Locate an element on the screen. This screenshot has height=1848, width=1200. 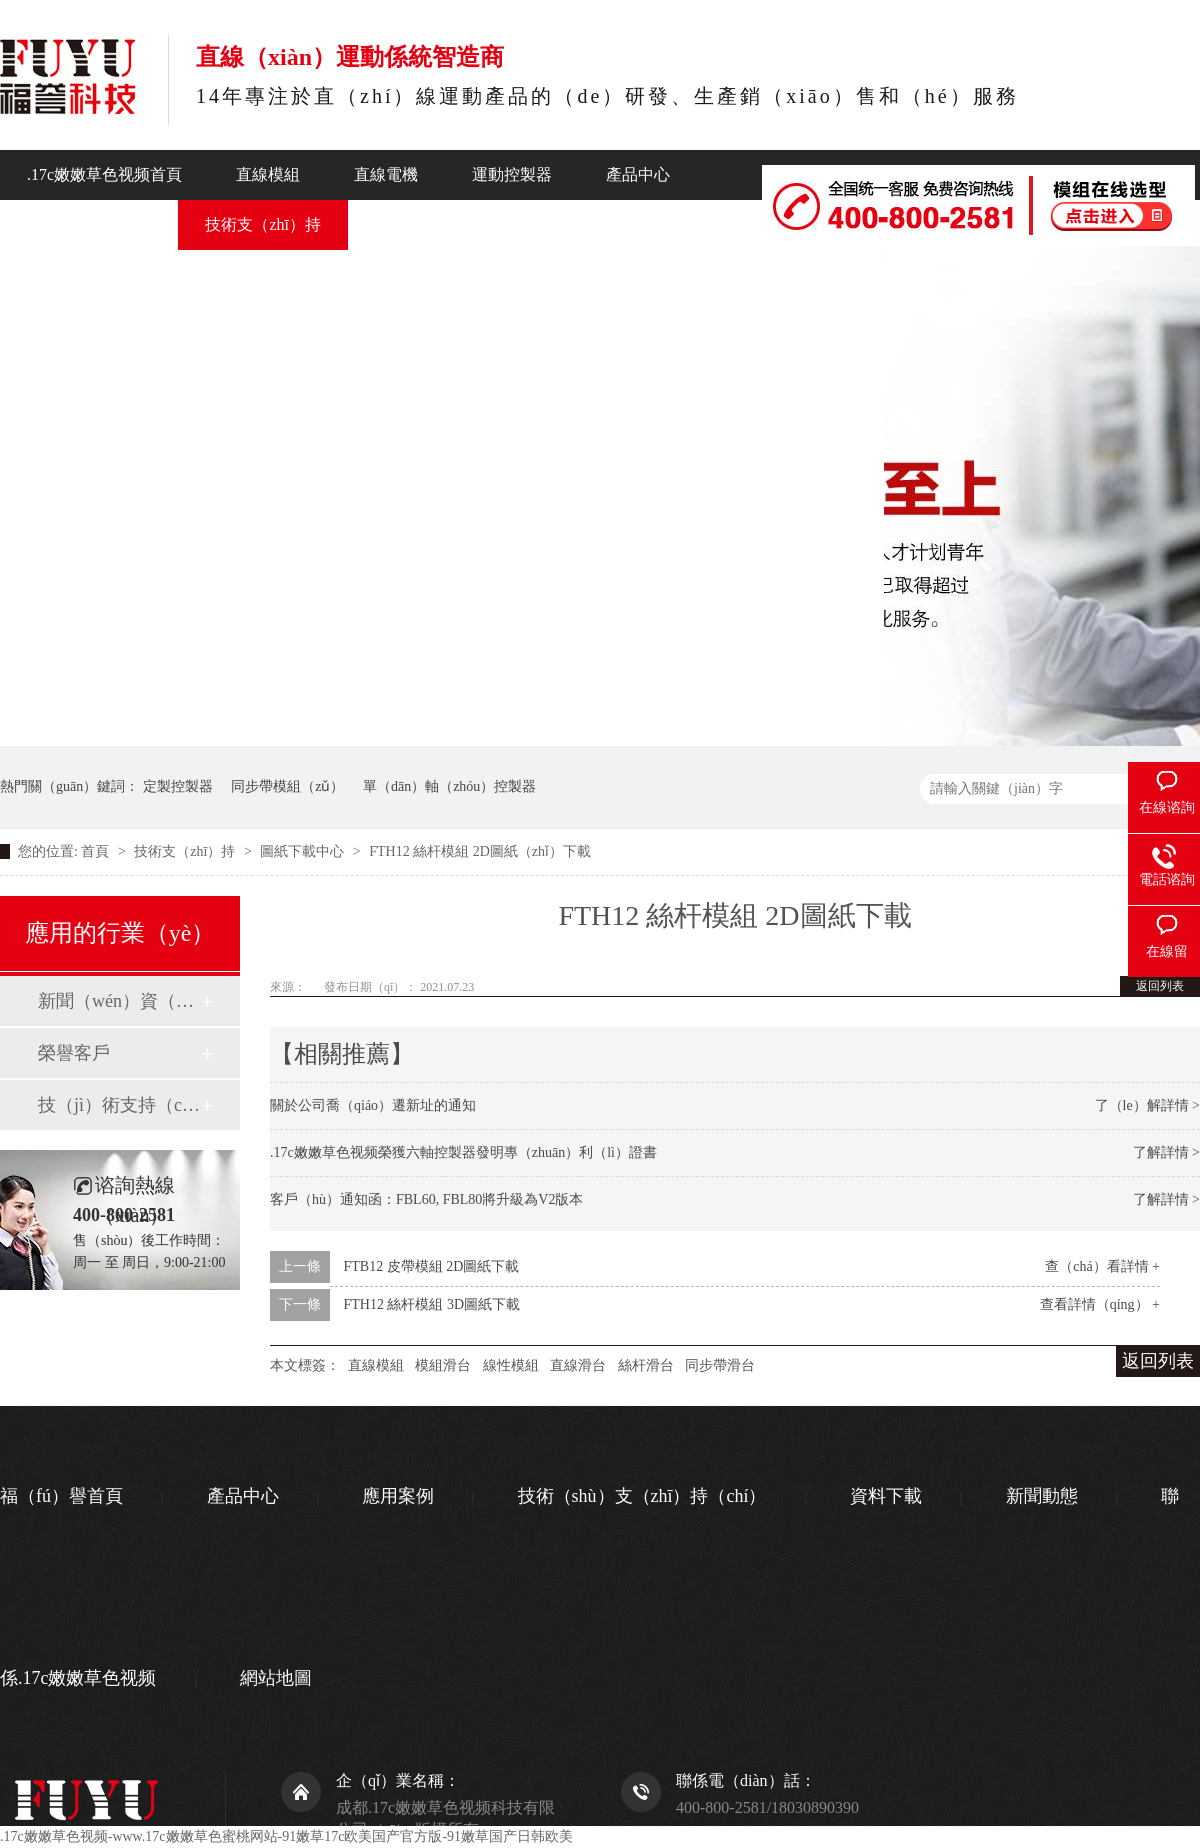
新聞（wén）資（zī）訊 is located at coordinates (119, 1001).